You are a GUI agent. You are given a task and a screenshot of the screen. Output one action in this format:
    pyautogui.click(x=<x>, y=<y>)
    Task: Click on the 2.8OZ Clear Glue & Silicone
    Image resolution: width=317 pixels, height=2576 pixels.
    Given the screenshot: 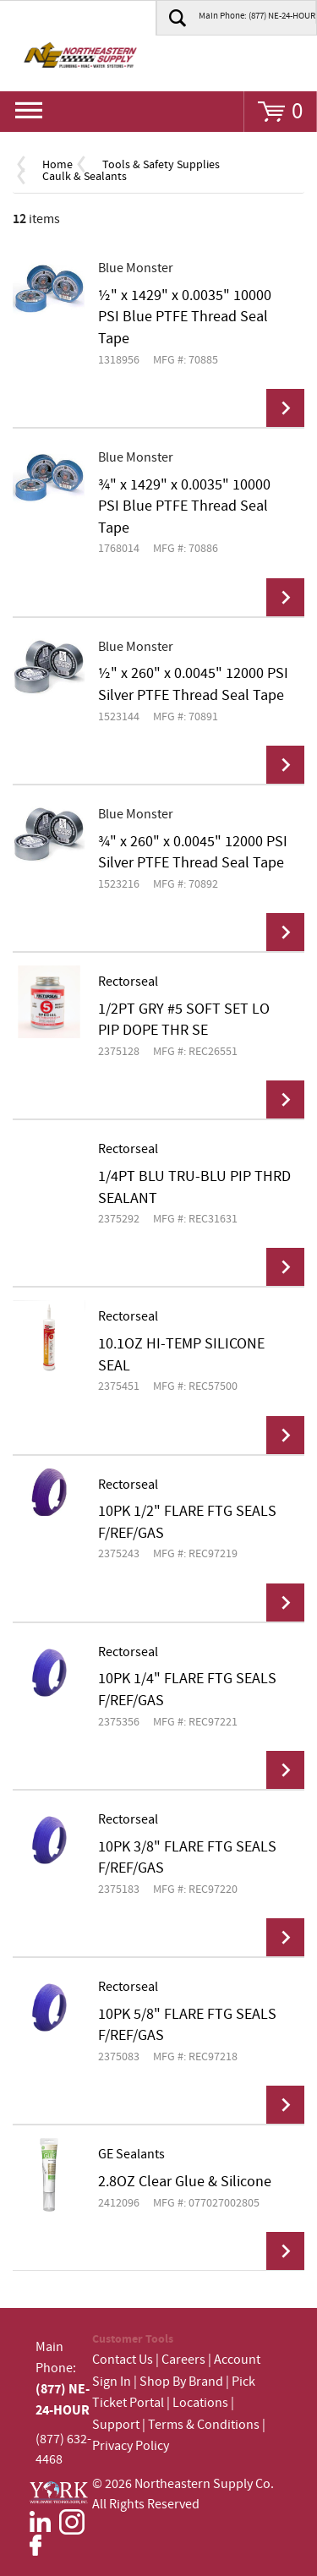 What is the action you would take?
    pyautogui.click(x=184, y=2182)
    